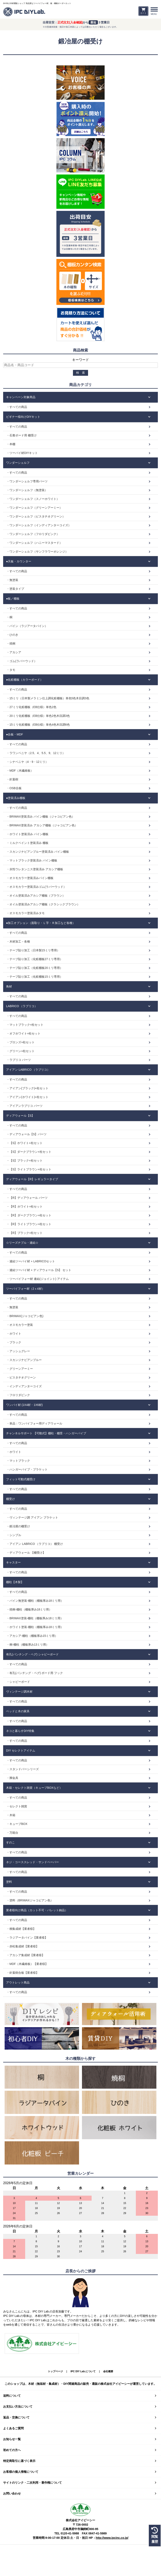  I want to click on マットブラック塗装済み パイン棚板, so click(33, 860).